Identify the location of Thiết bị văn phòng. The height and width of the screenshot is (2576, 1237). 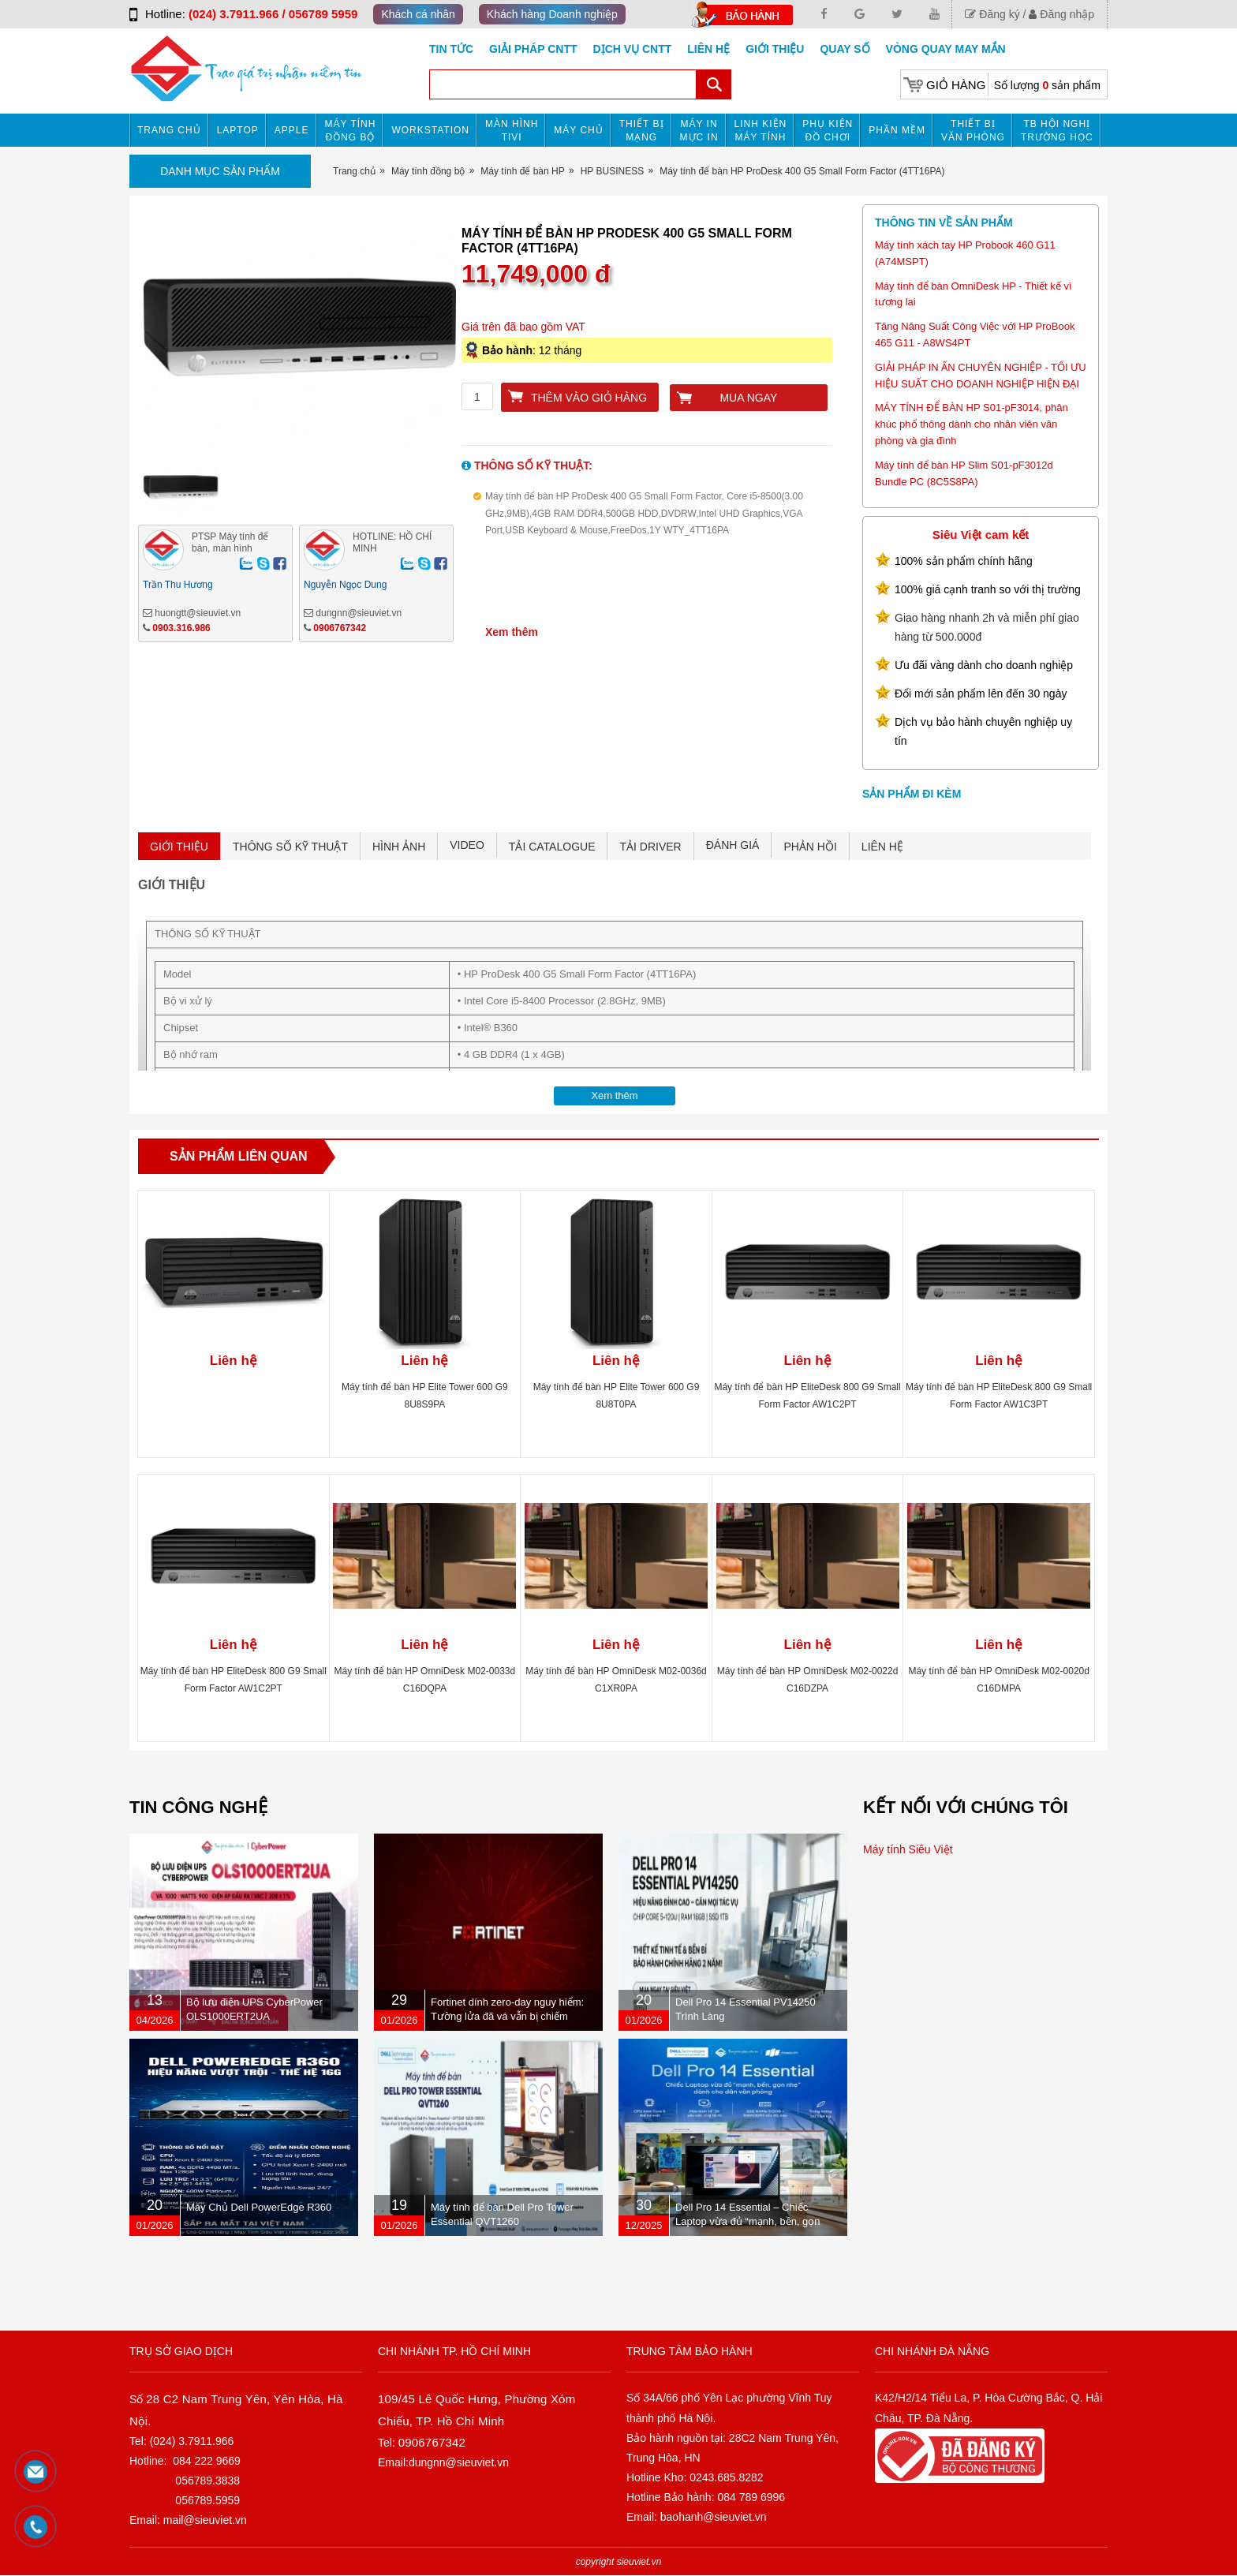
(973, 130).